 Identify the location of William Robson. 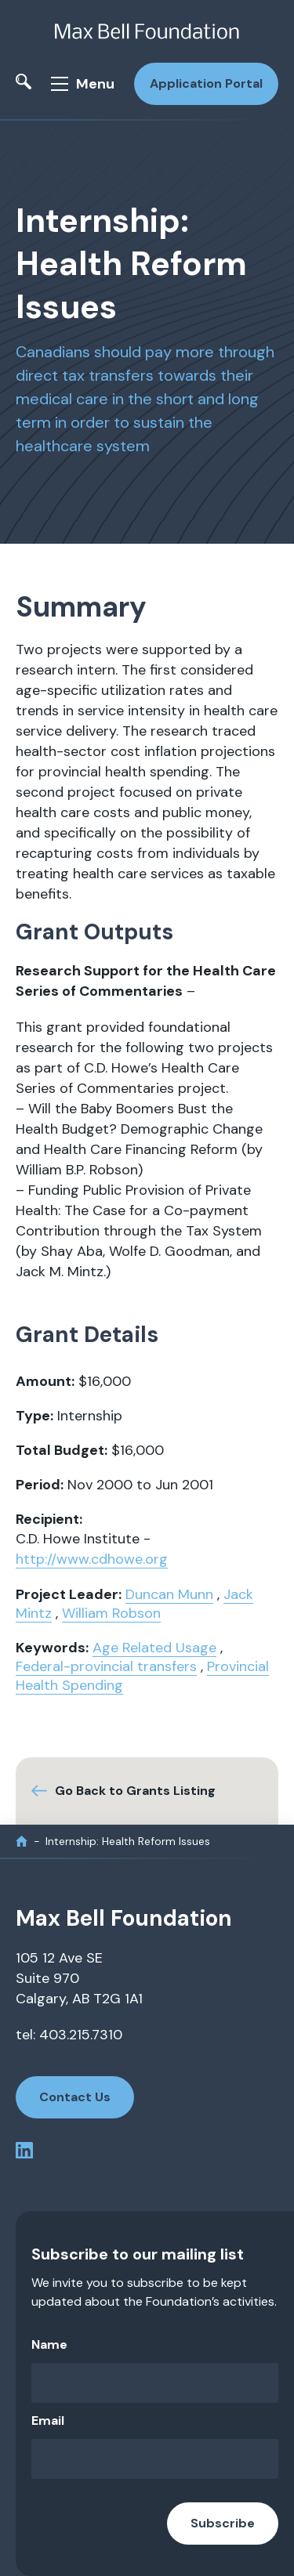
(111, 1613).